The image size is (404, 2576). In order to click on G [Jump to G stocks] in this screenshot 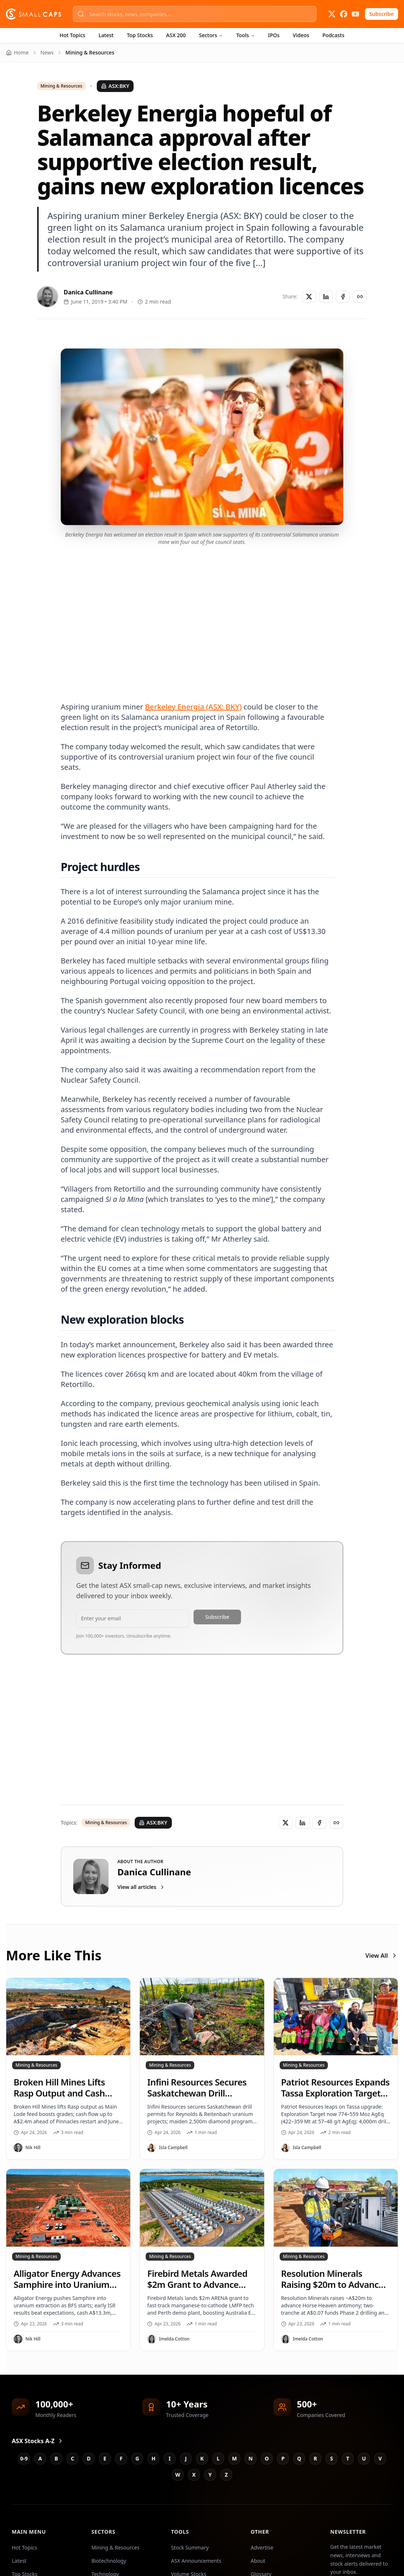, I will do `click(137, 2458)`.